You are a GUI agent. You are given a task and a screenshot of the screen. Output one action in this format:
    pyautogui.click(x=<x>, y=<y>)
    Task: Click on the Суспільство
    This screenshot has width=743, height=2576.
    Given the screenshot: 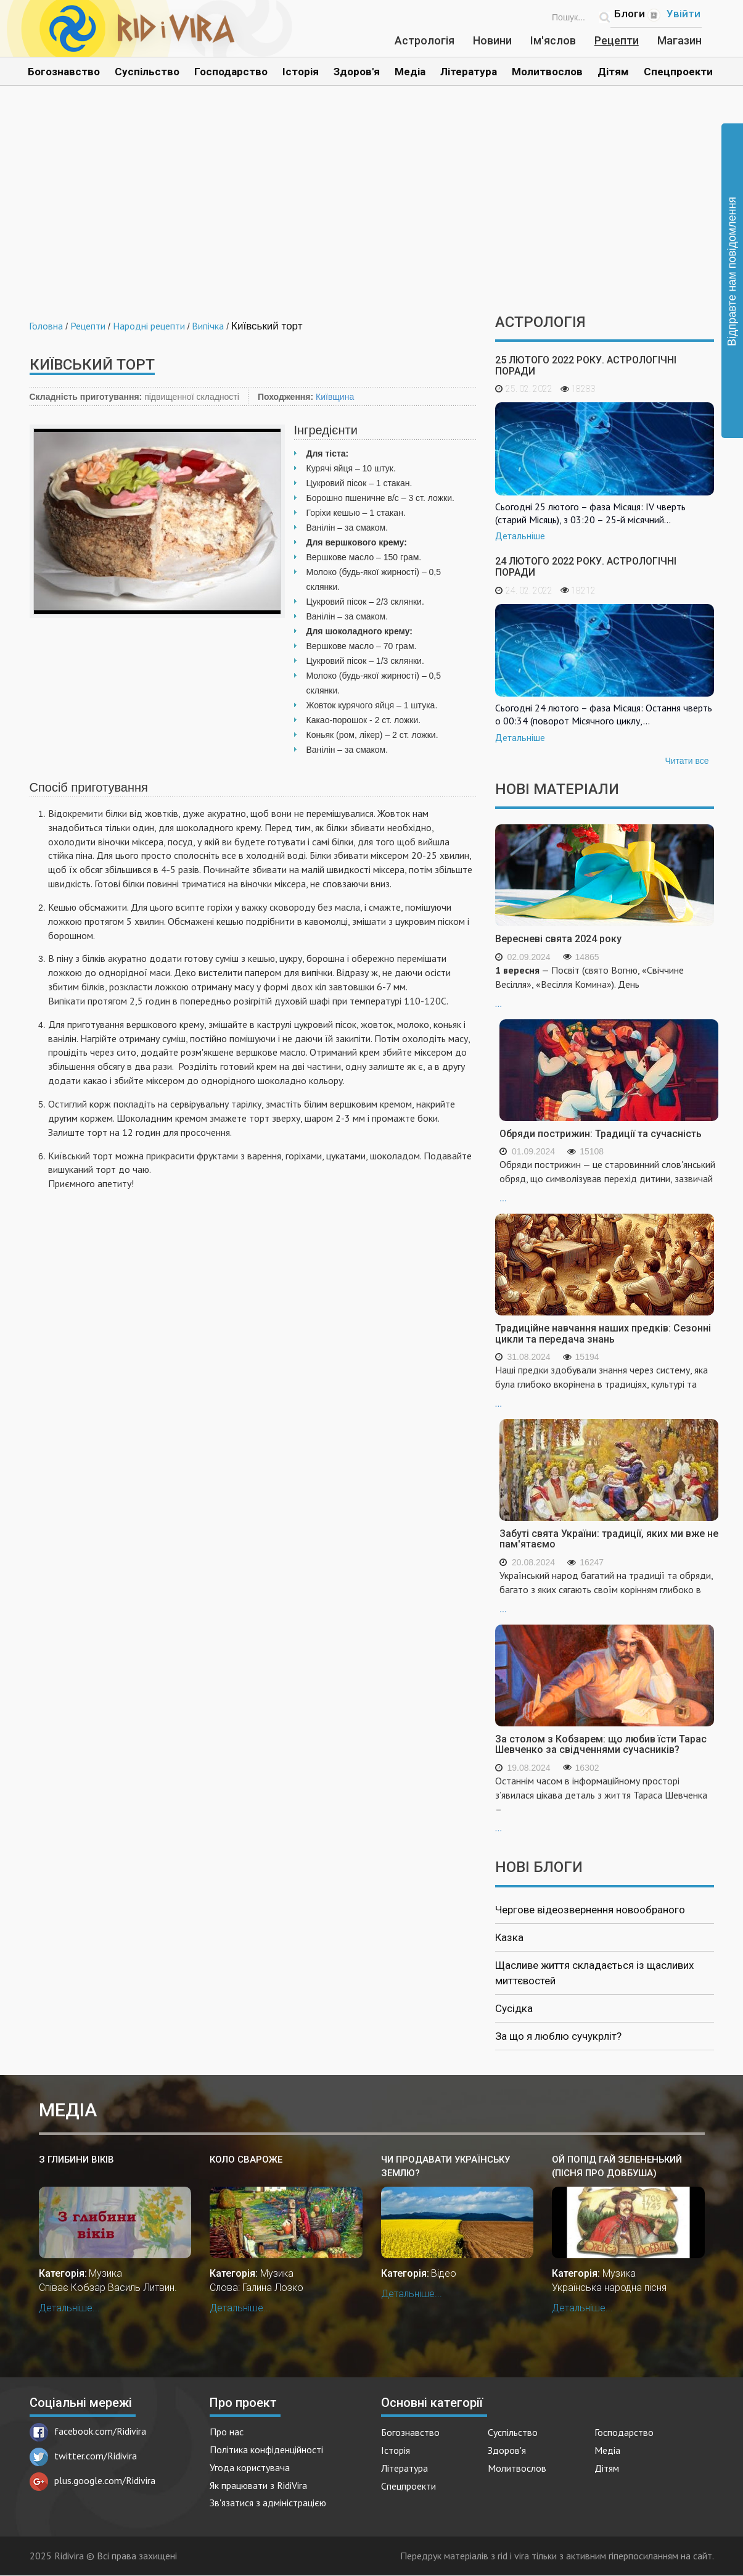 What is the action you would take?
    pyautogui.click(x=147, y=71)
    